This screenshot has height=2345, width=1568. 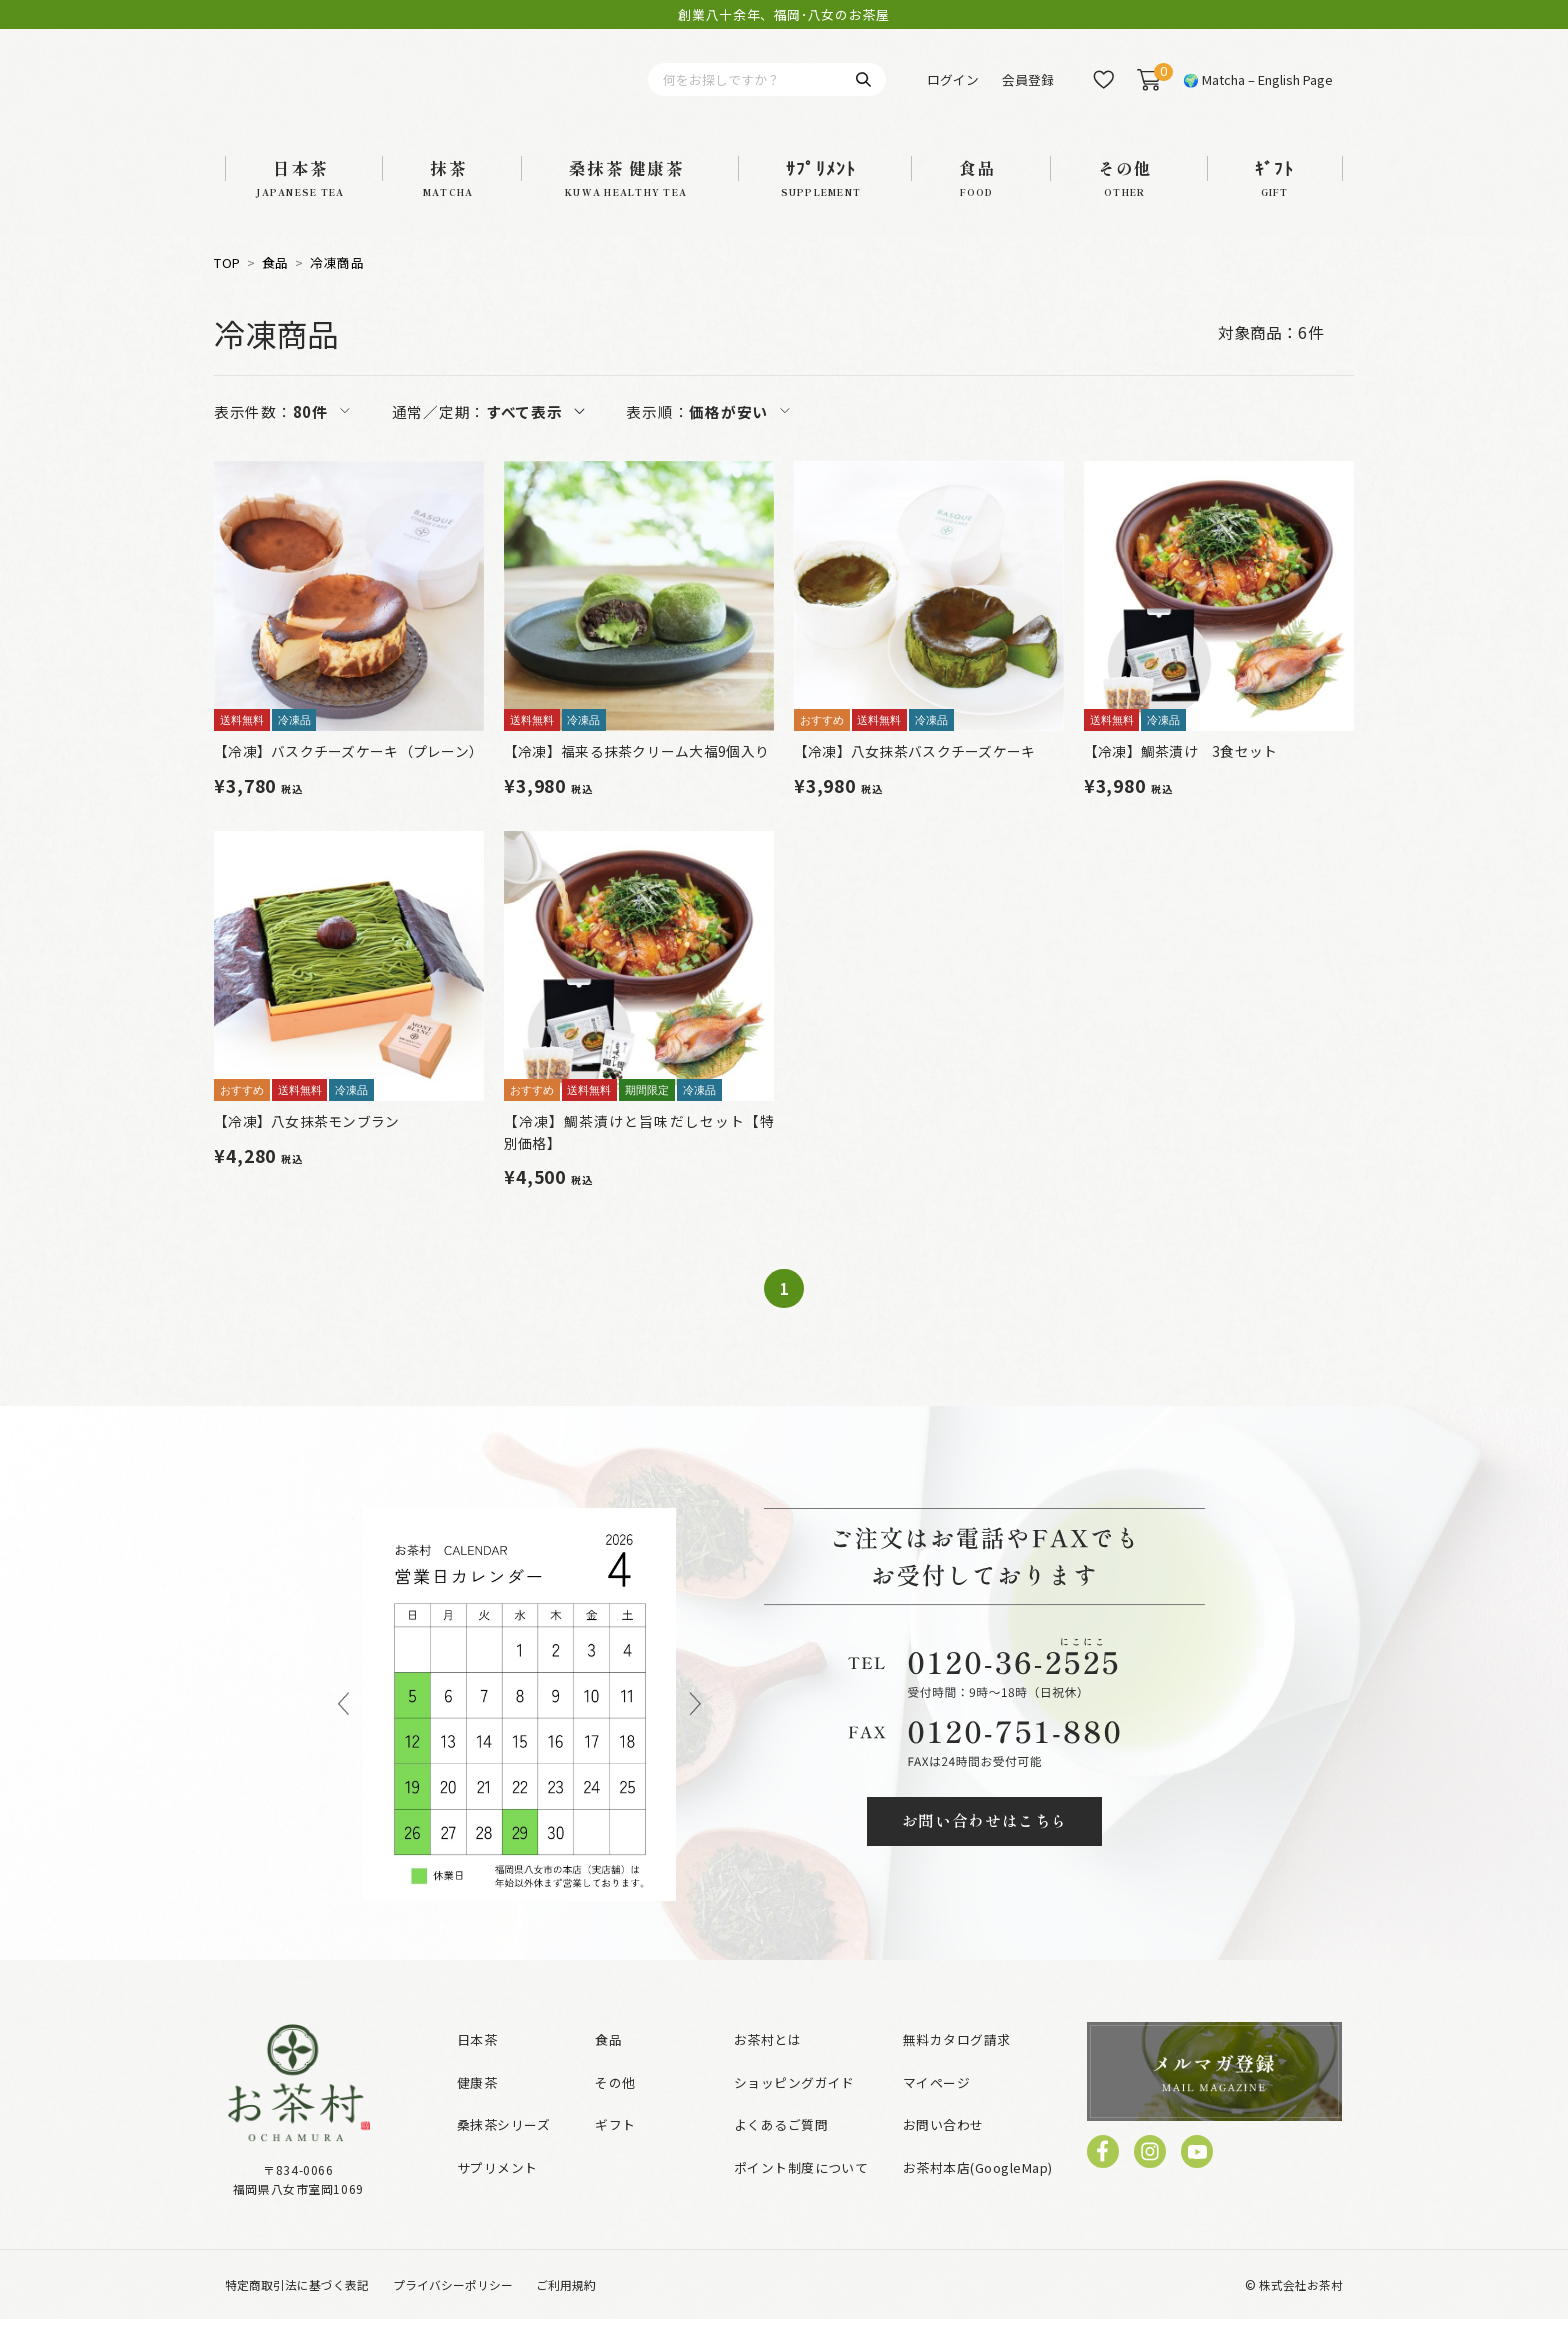 I want to click on ログイン, so click(x=953, y=92).